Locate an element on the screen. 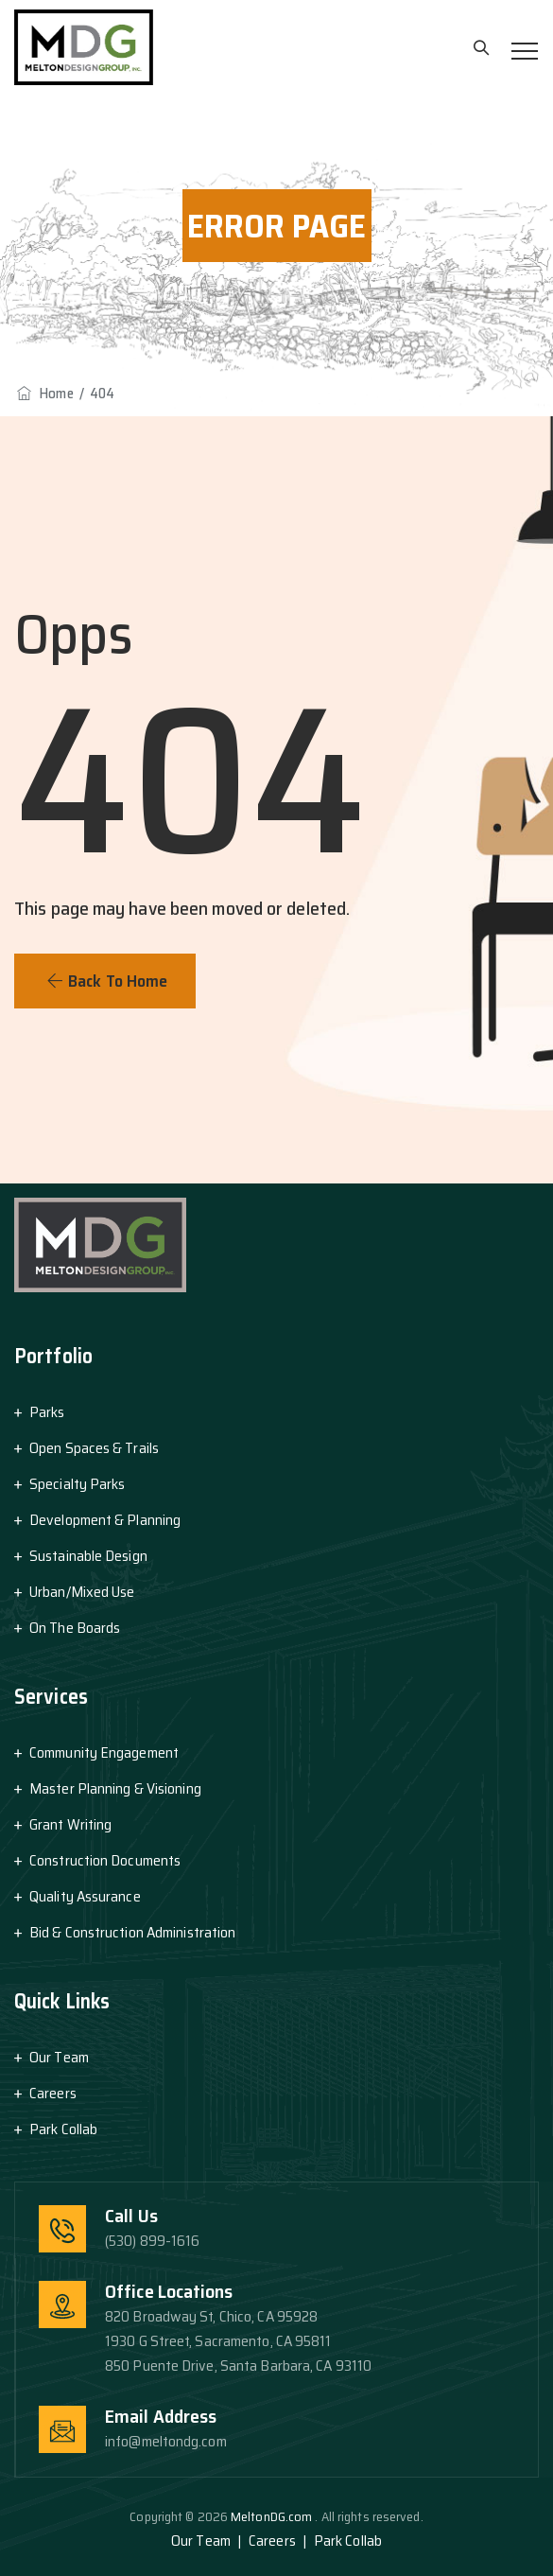 This screenshot has height=2576, width=553. (530) 899-1616 is located at coordinates (152, 2240).